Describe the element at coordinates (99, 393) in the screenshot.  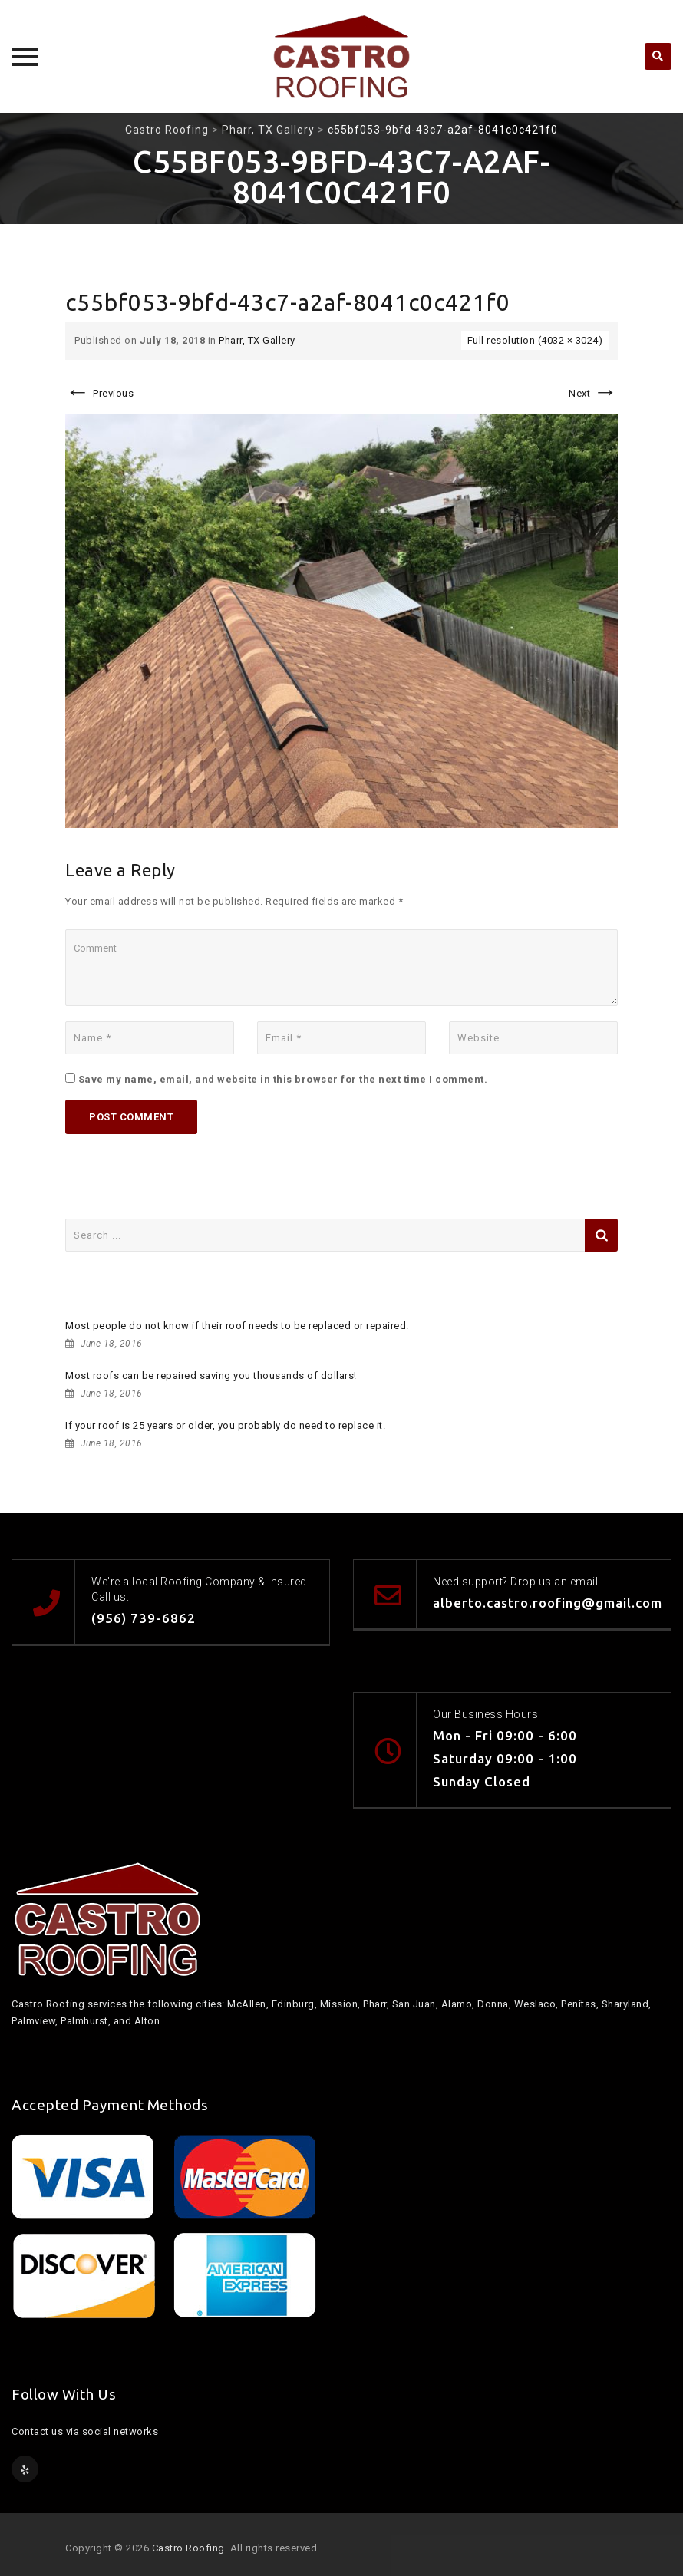
I see `Previous` at that location.